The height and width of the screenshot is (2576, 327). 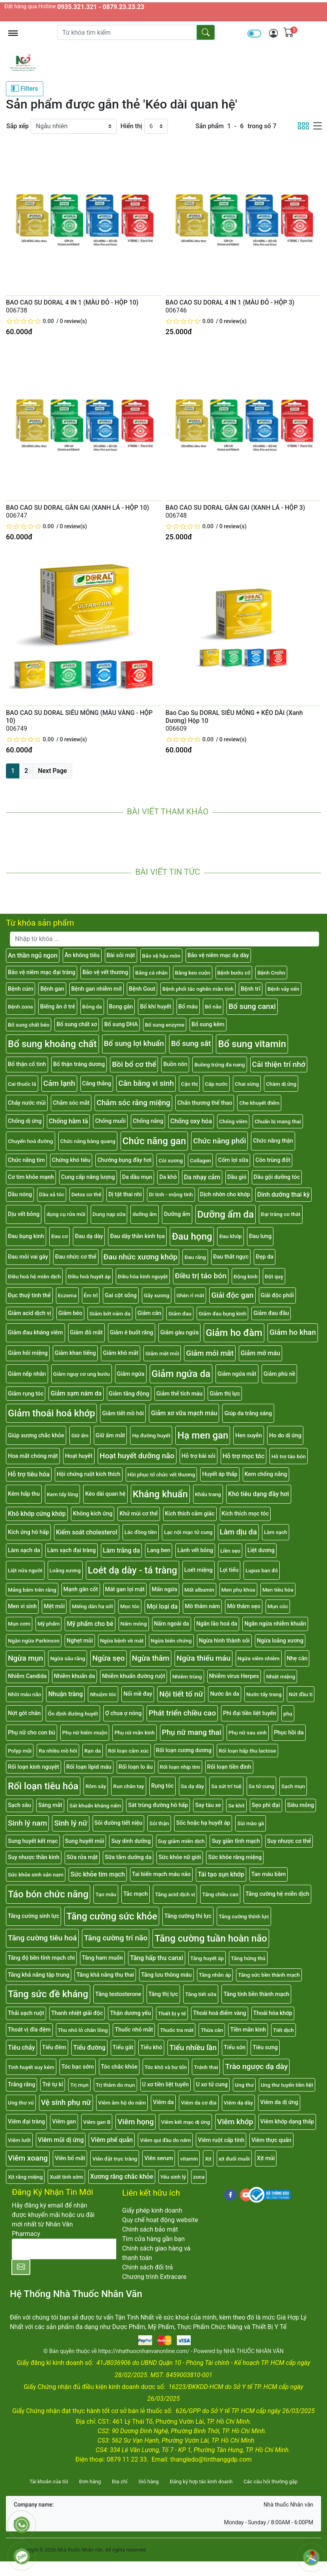 What do you see at coordinates (54, 2047) in the screenshot?
I see `Tiểu đêm` at bounding box center [54, 2047].